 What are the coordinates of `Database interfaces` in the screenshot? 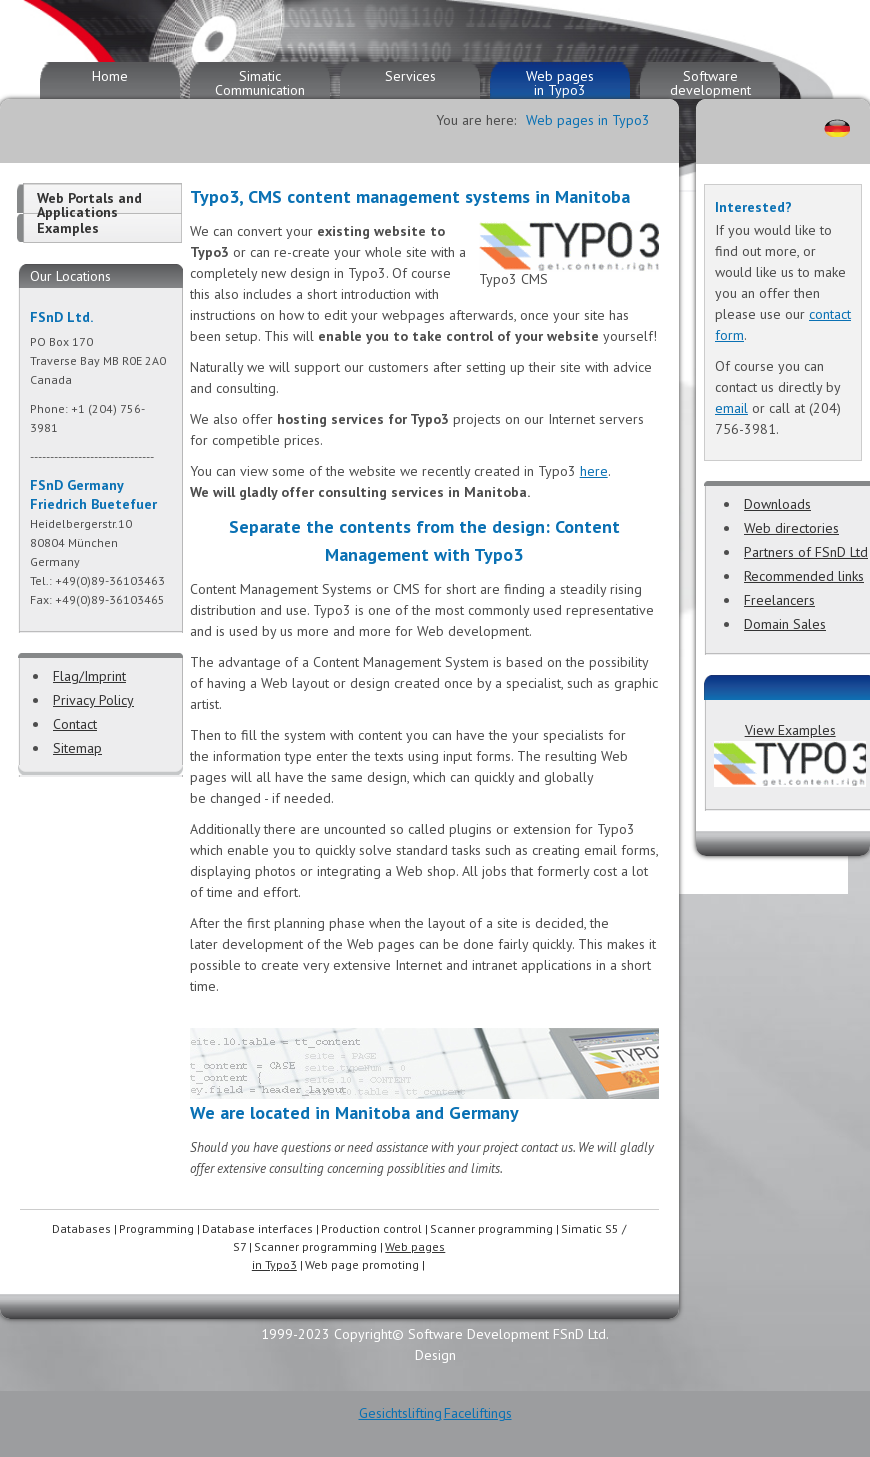 It's located at (257, 1228).